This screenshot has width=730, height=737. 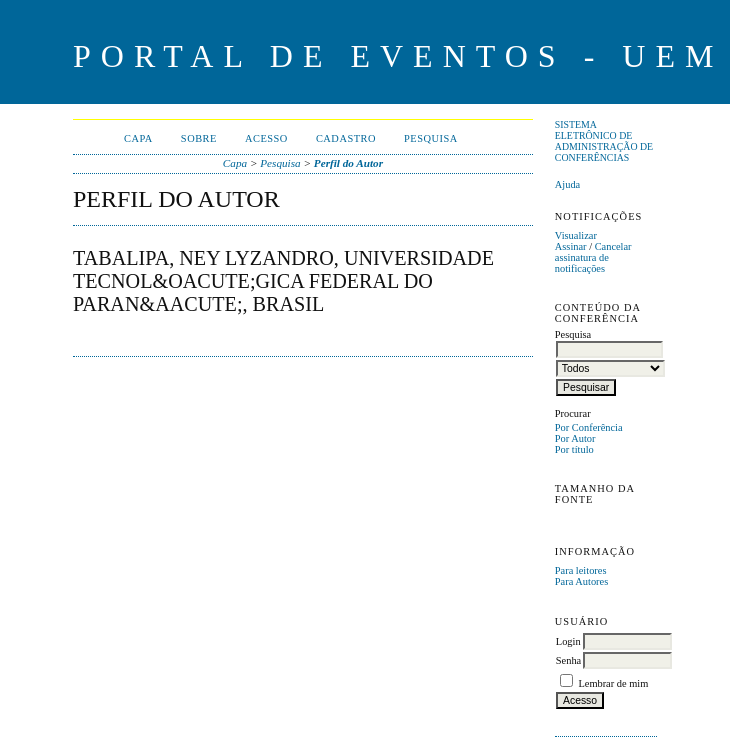 What do you see at coordinates (604, 141) in the screenshot?
I see `Sistema Eletrônico de Administração de Conferências` at bounding box center [604, 141].